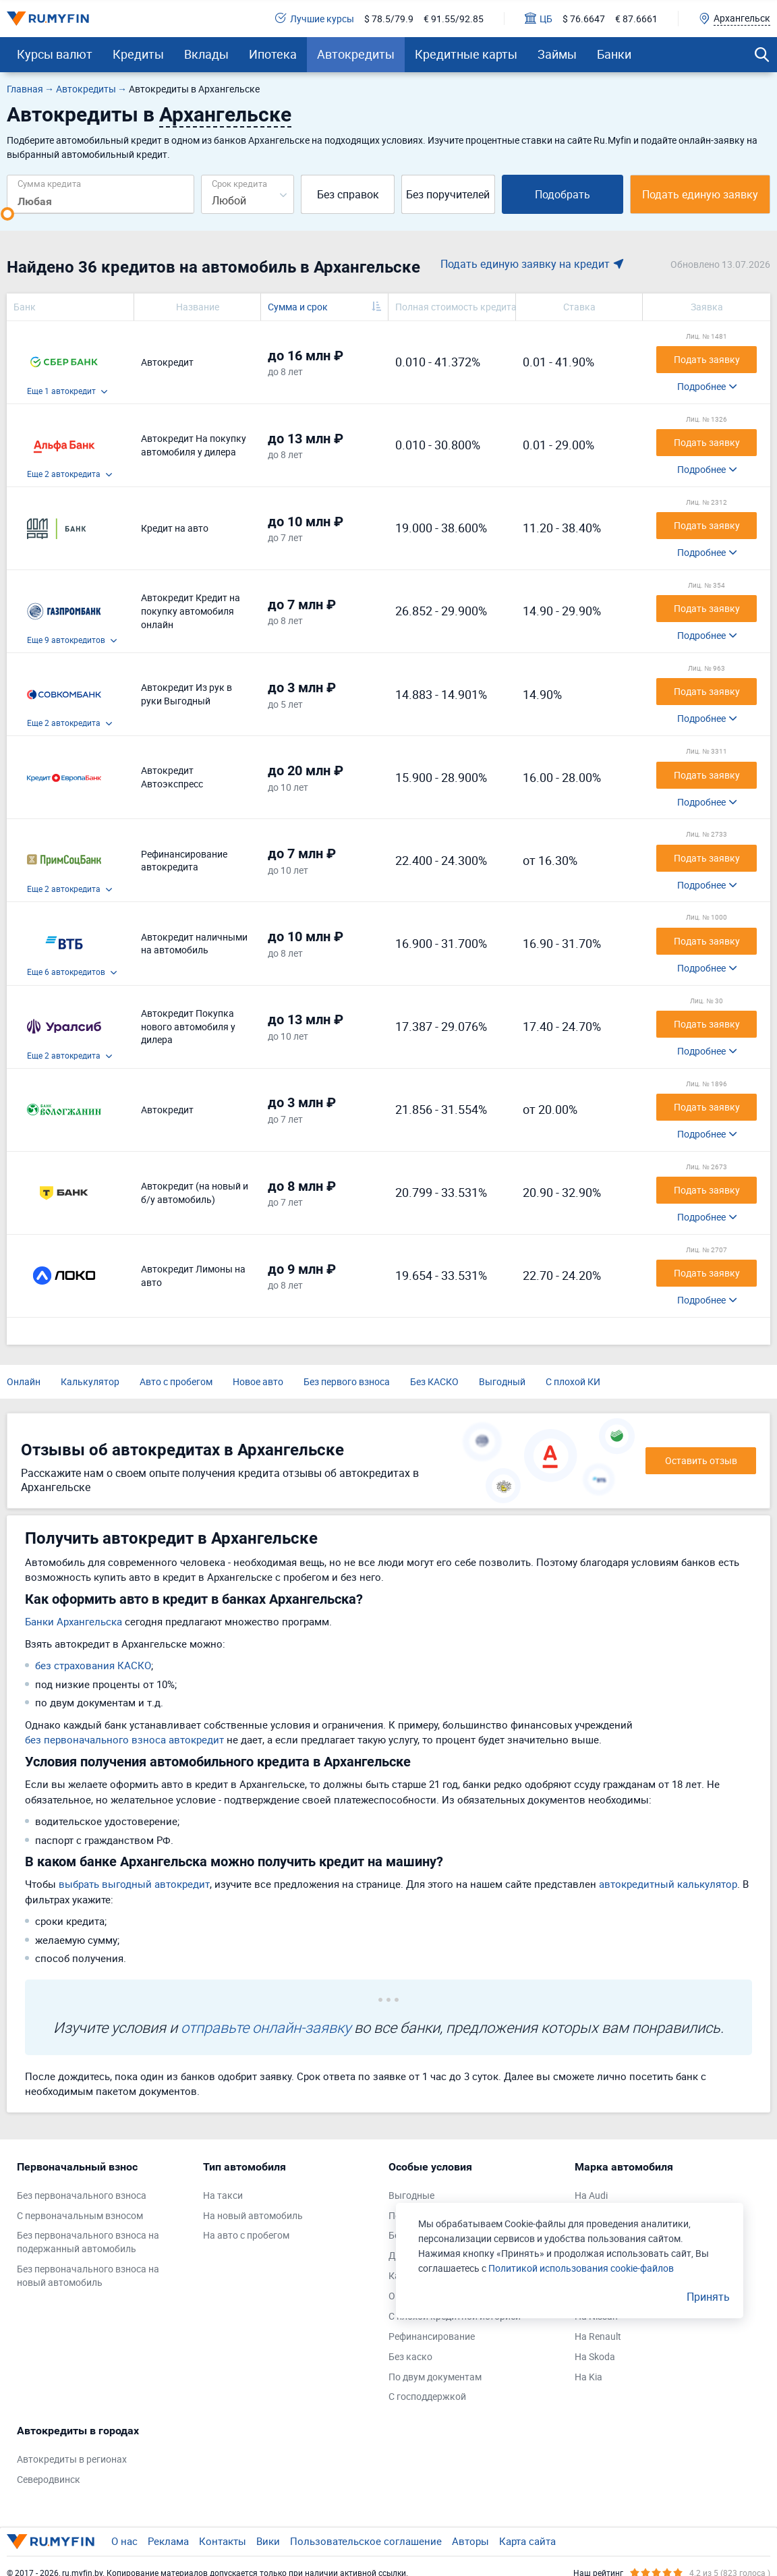  Describe the element at coordinates (246, 2235) in the screenshot. I see `На авто с пробегом` at that location.